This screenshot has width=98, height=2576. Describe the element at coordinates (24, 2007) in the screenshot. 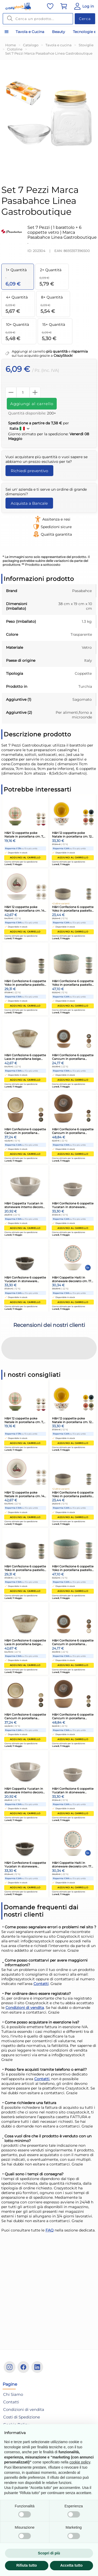

I see `Condizioni di vendita` at that location.